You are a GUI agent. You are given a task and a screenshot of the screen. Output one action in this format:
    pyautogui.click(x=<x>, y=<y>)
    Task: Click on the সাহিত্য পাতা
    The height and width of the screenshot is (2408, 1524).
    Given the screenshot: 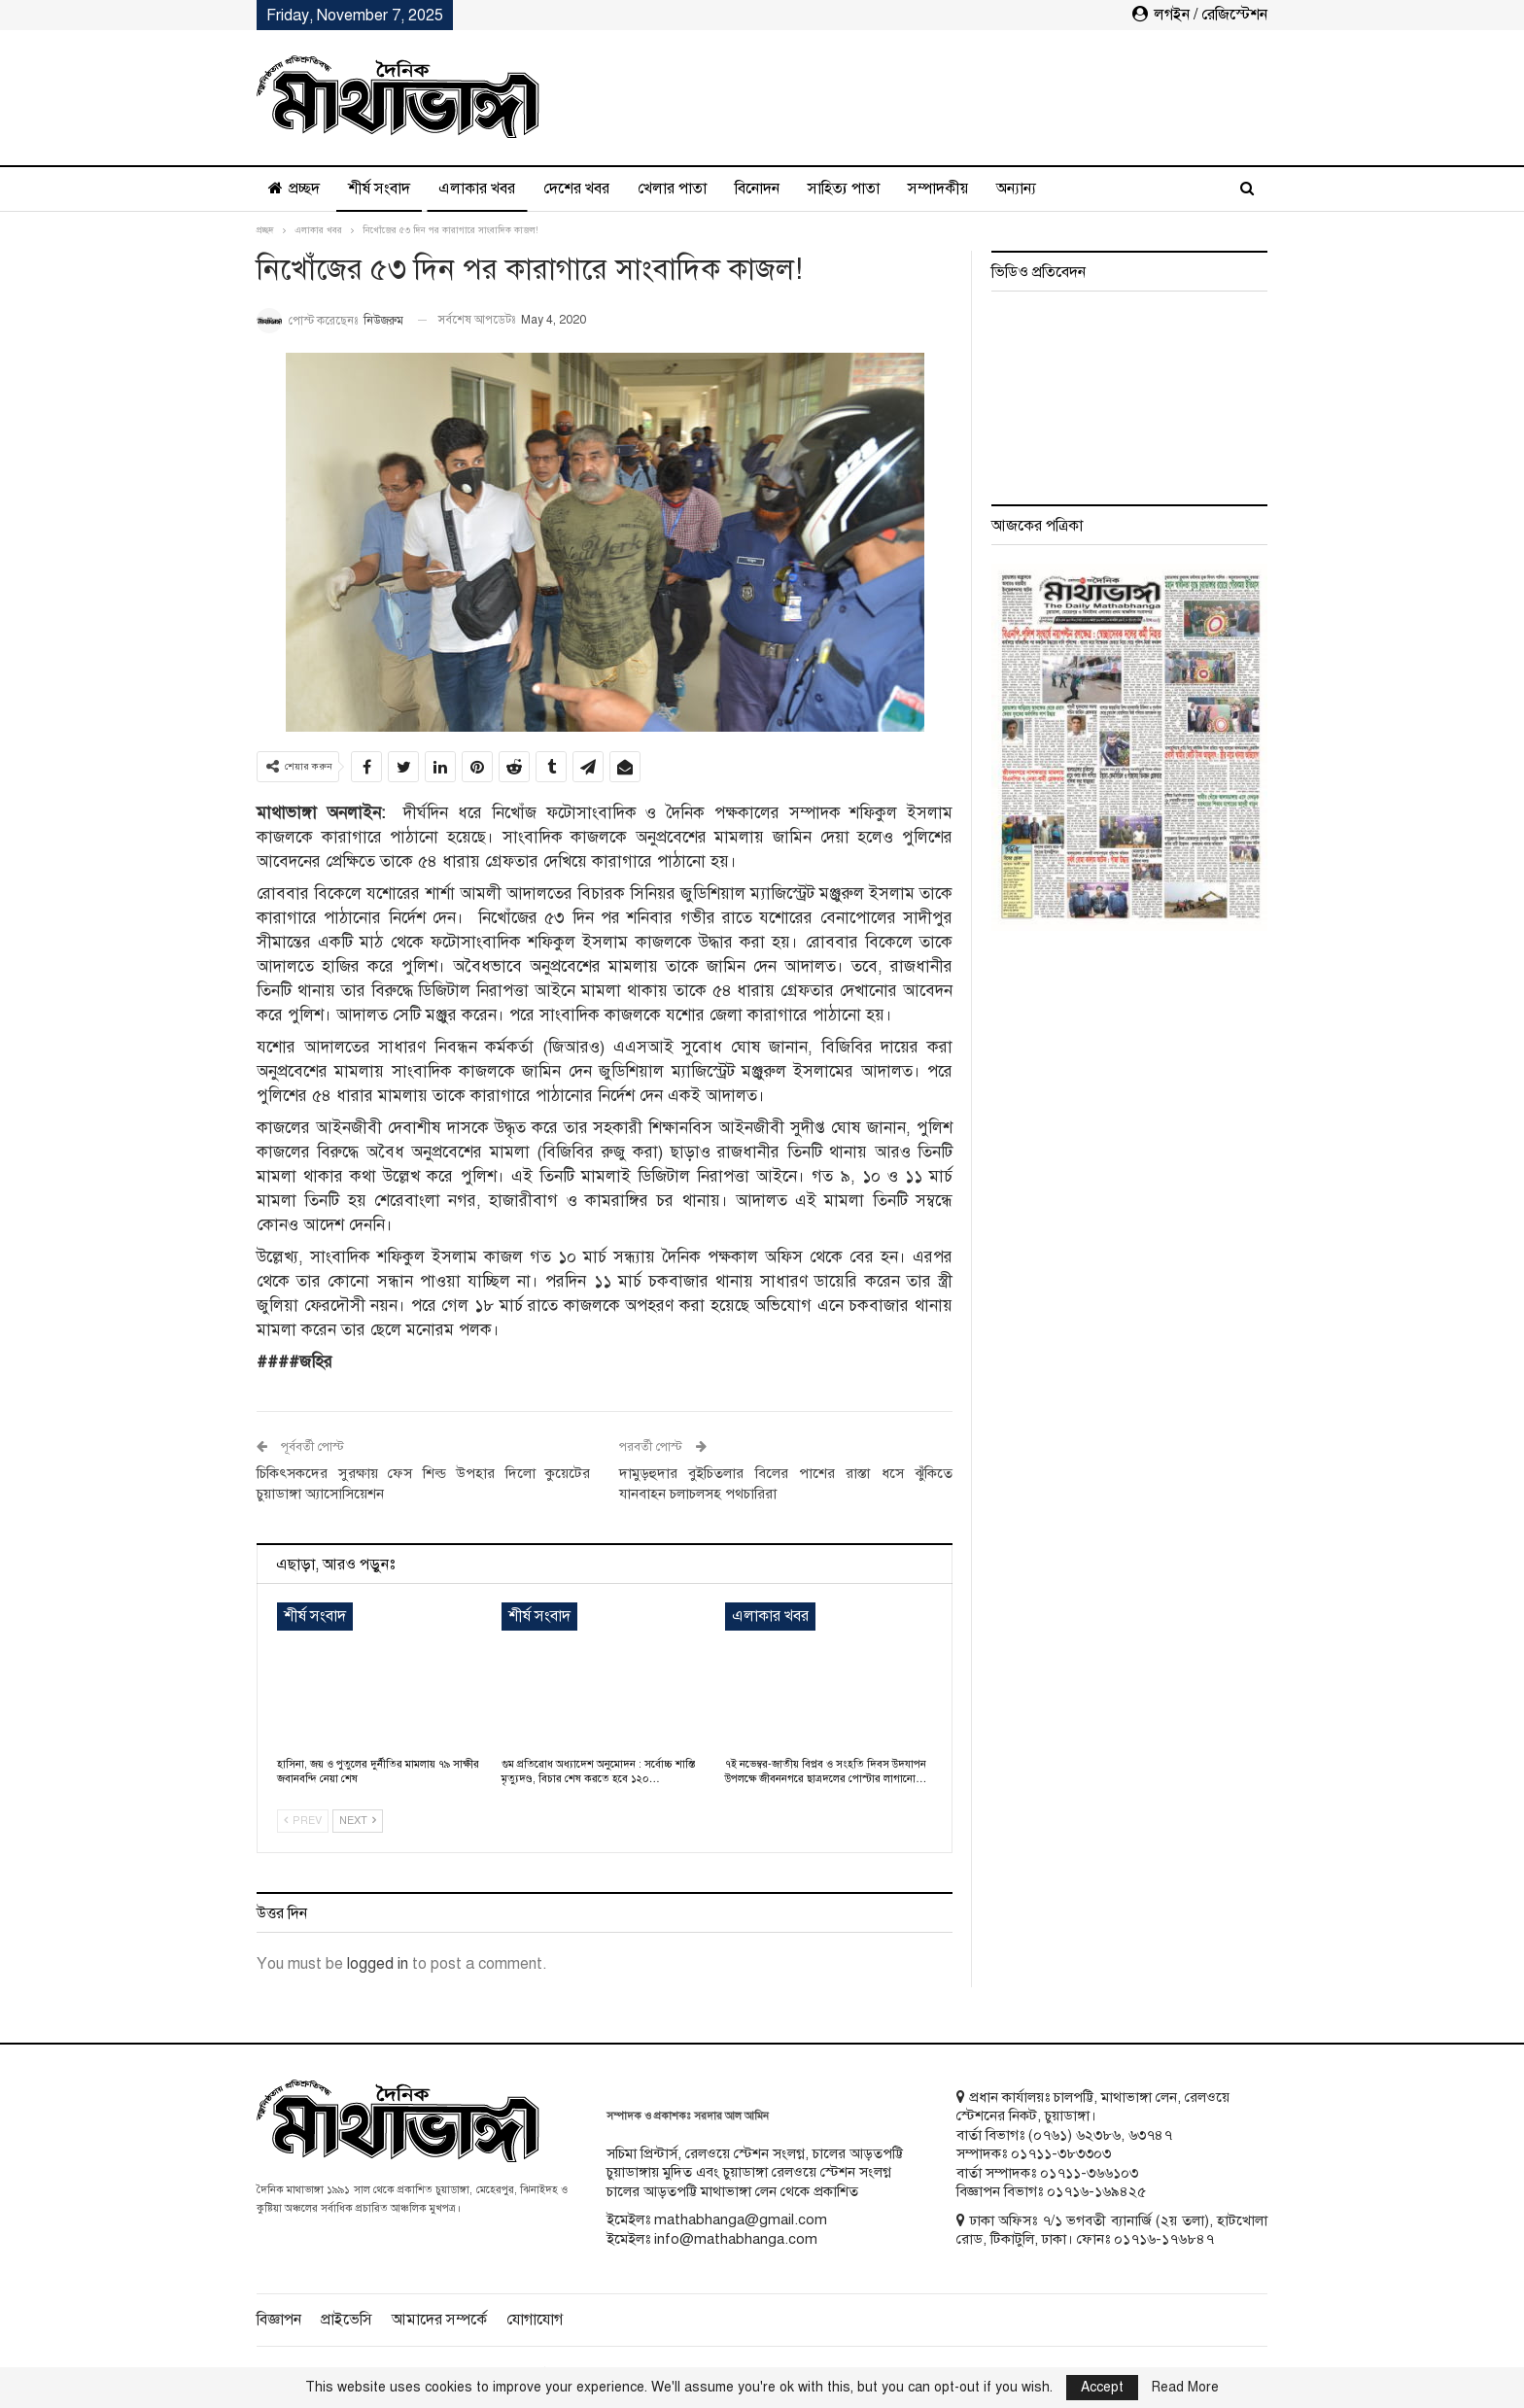 What is the action you would take?
    pyautogui.click(x=844, y=188)
    